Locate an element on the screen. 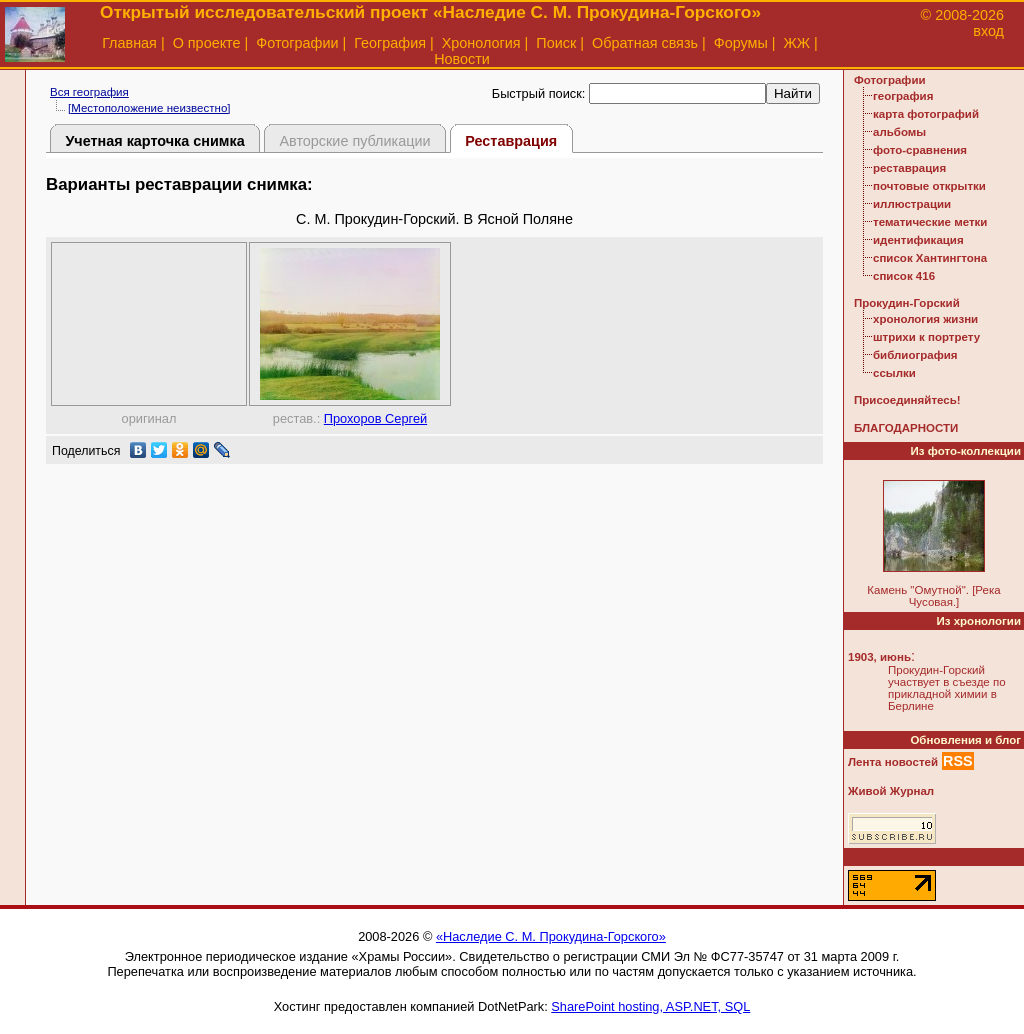 This screenshot has height=1034, width=1024. тематические метки is located at coordinates (930, 222).